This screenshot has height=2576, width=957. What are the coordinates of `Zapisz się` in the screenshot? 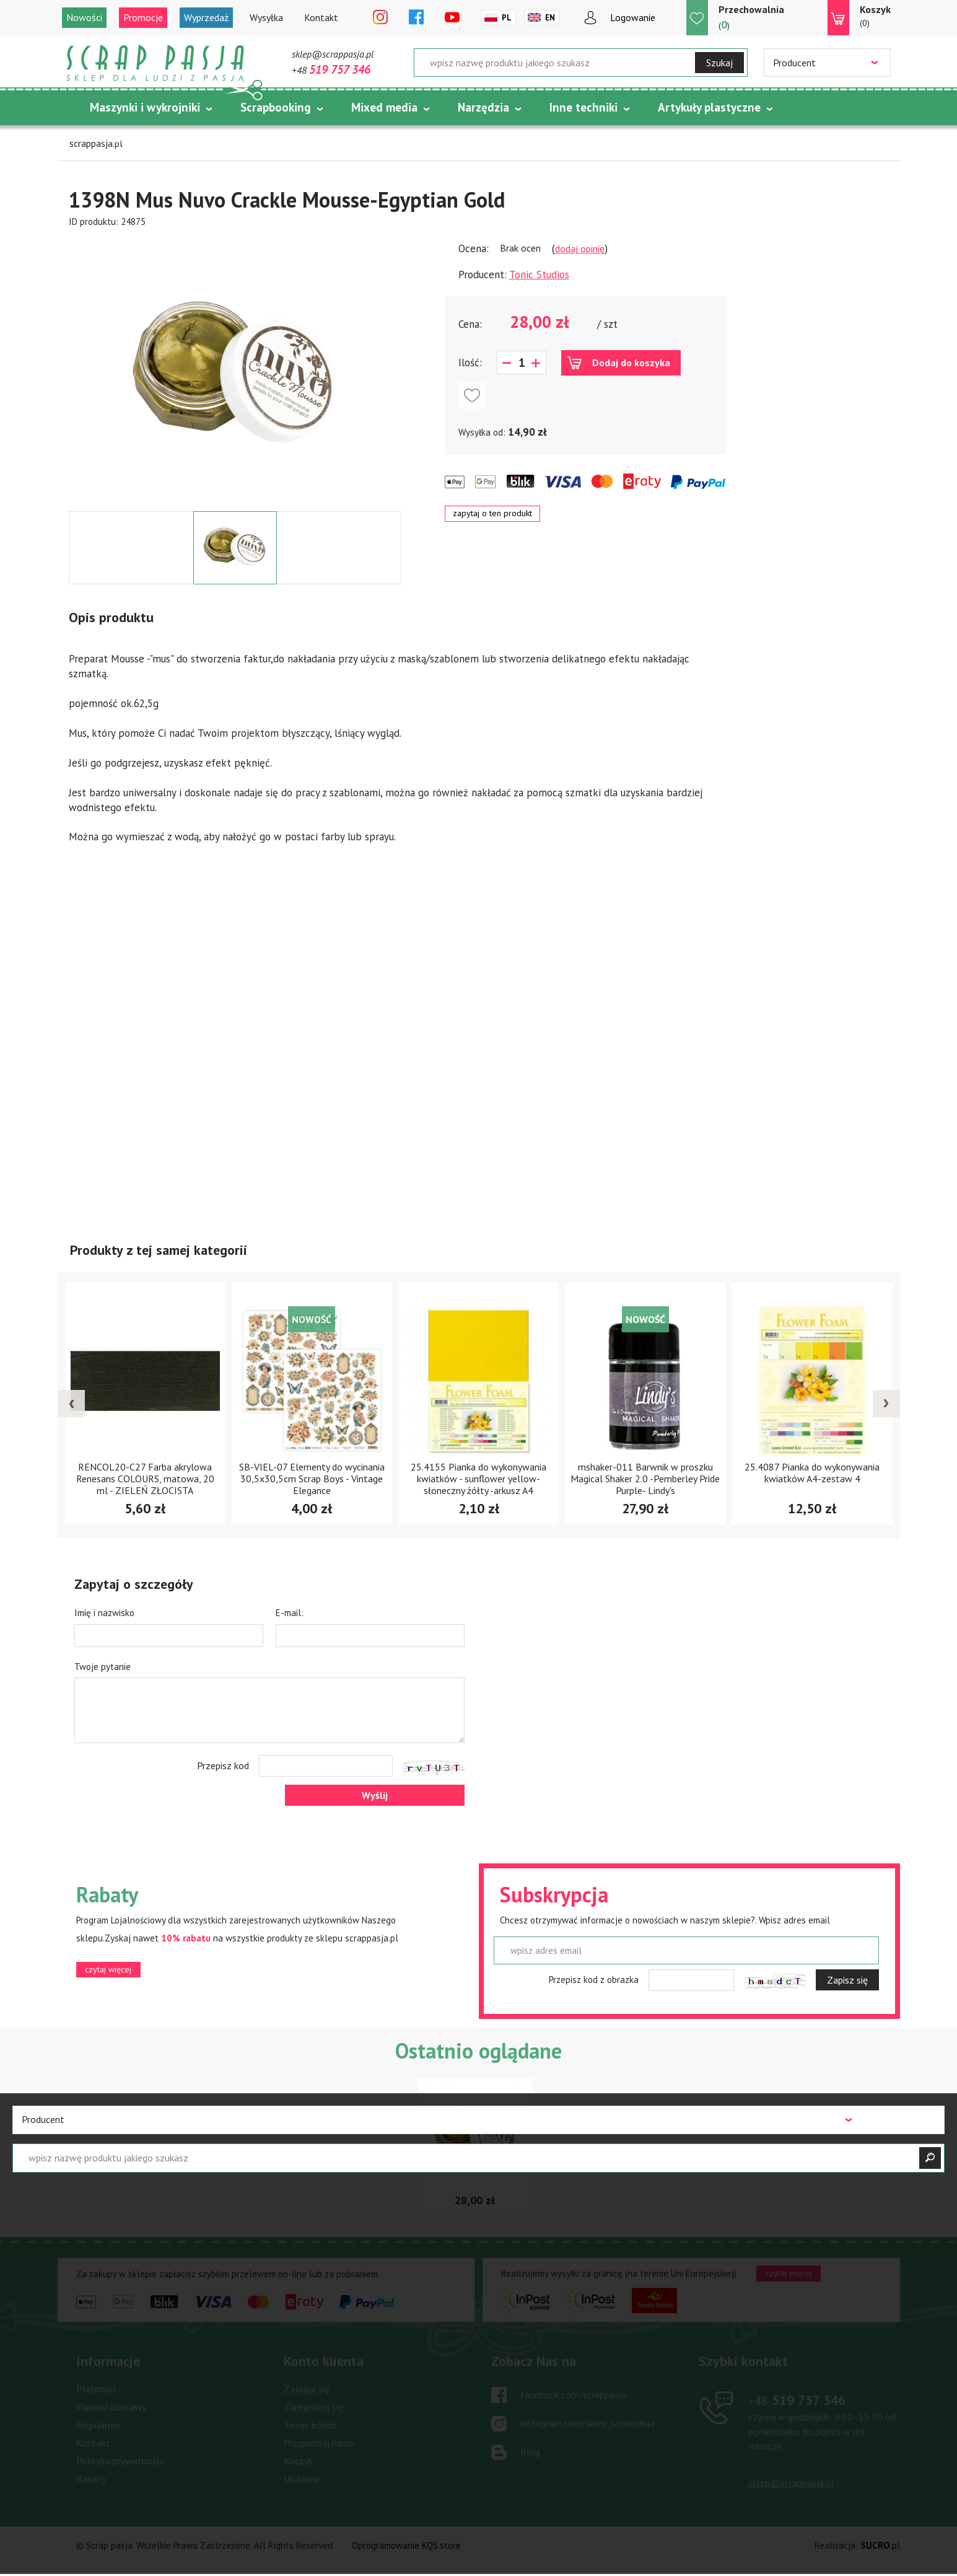 It's located at (847, 1980).